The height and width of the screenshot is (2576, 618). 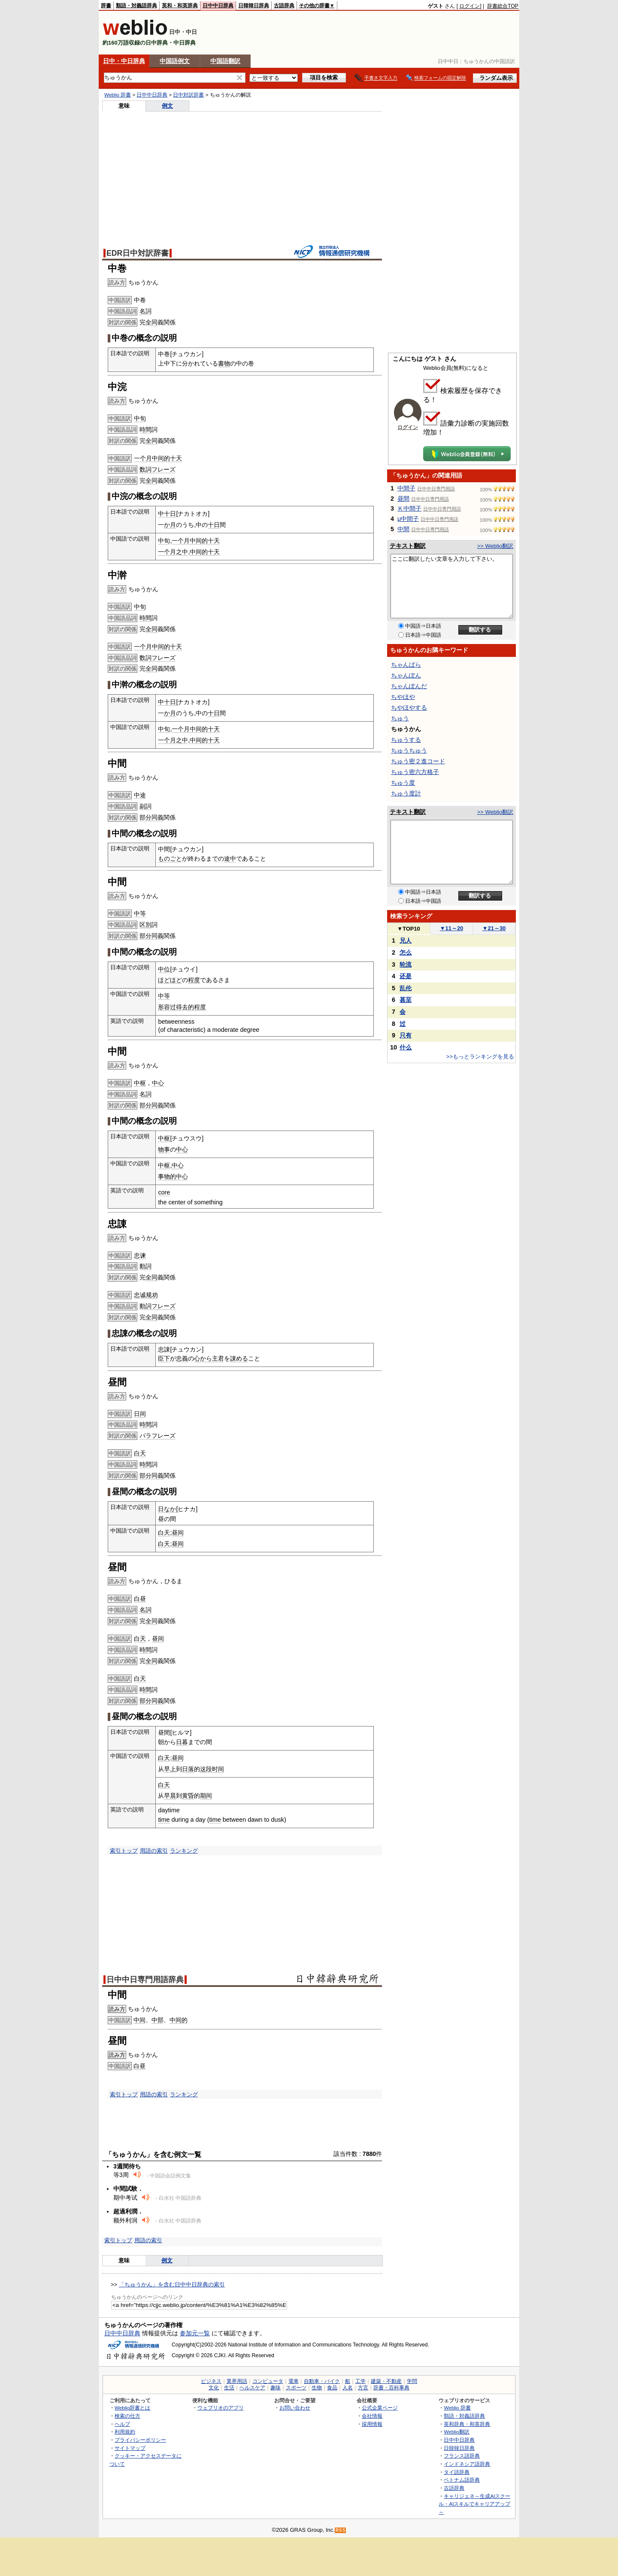 What do you see at coordinates (164, 1149) in the screenshot?
I see `物事` at bounding box center [164, 1149].